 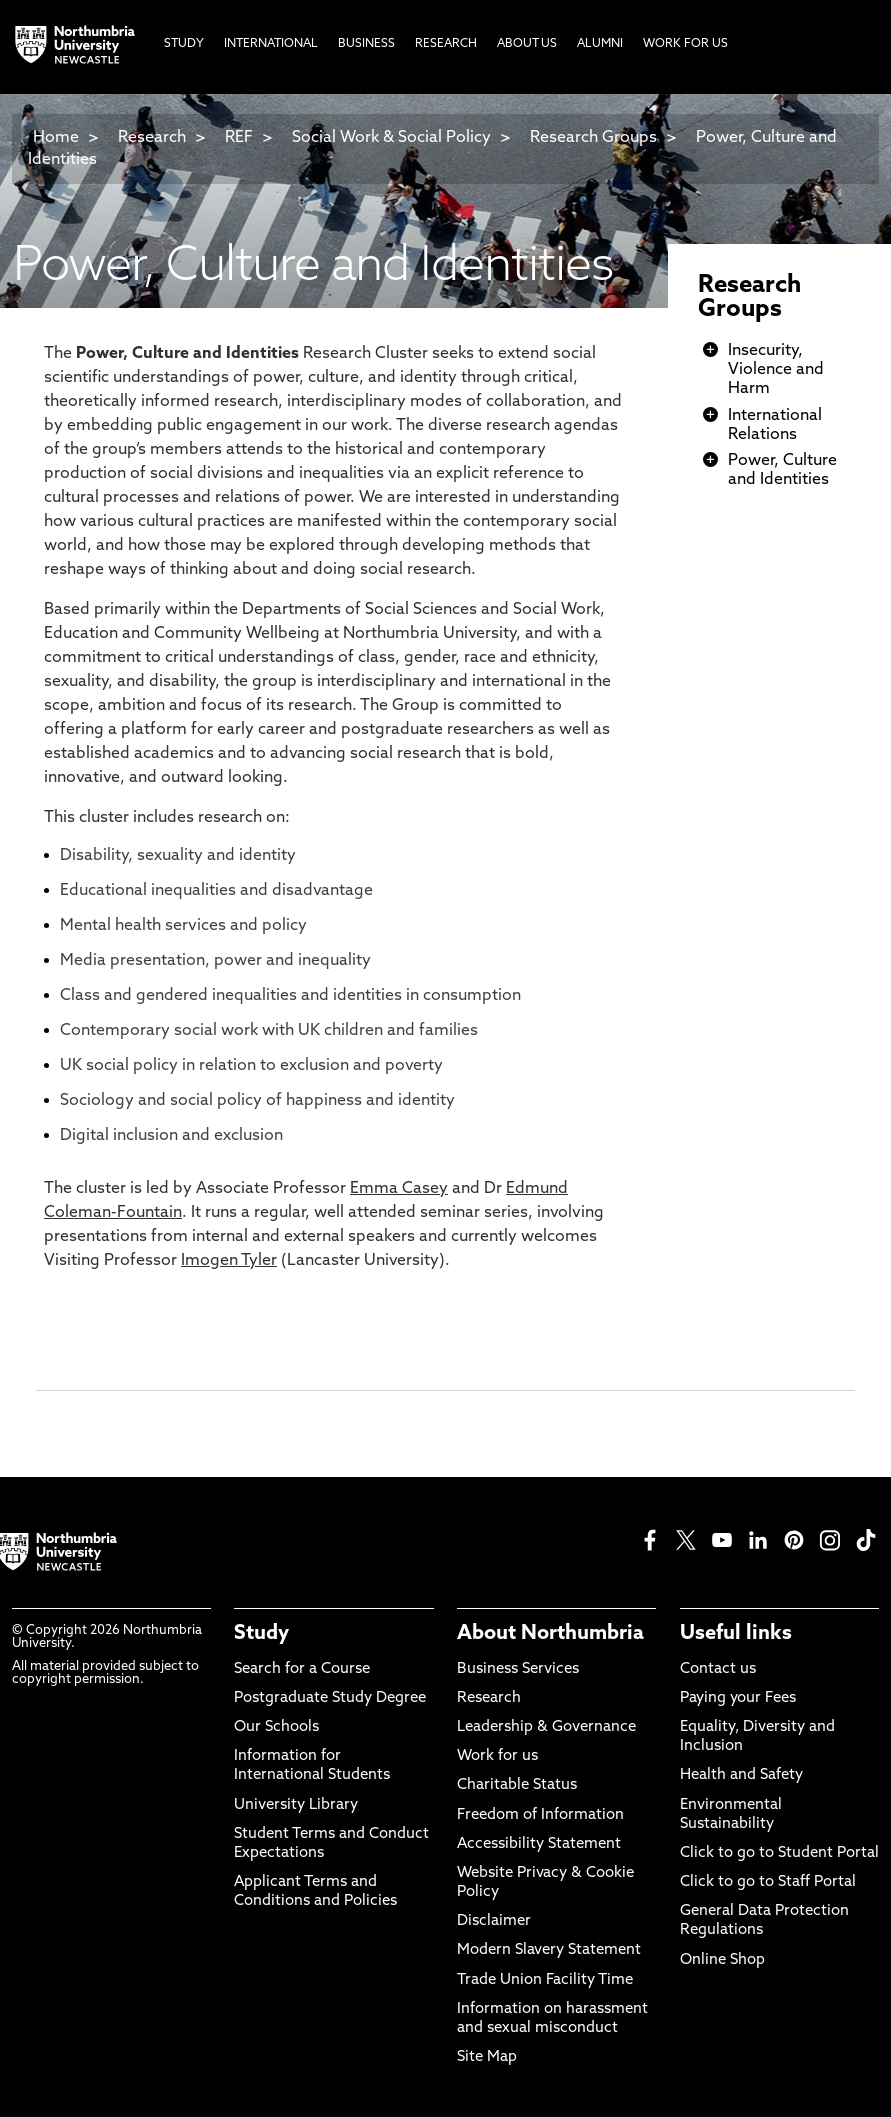 What do you see at coordinates (776, 370) in the screenshot?
I see `Insecurity, Violence and Harm` at bounding box center [776, 370].